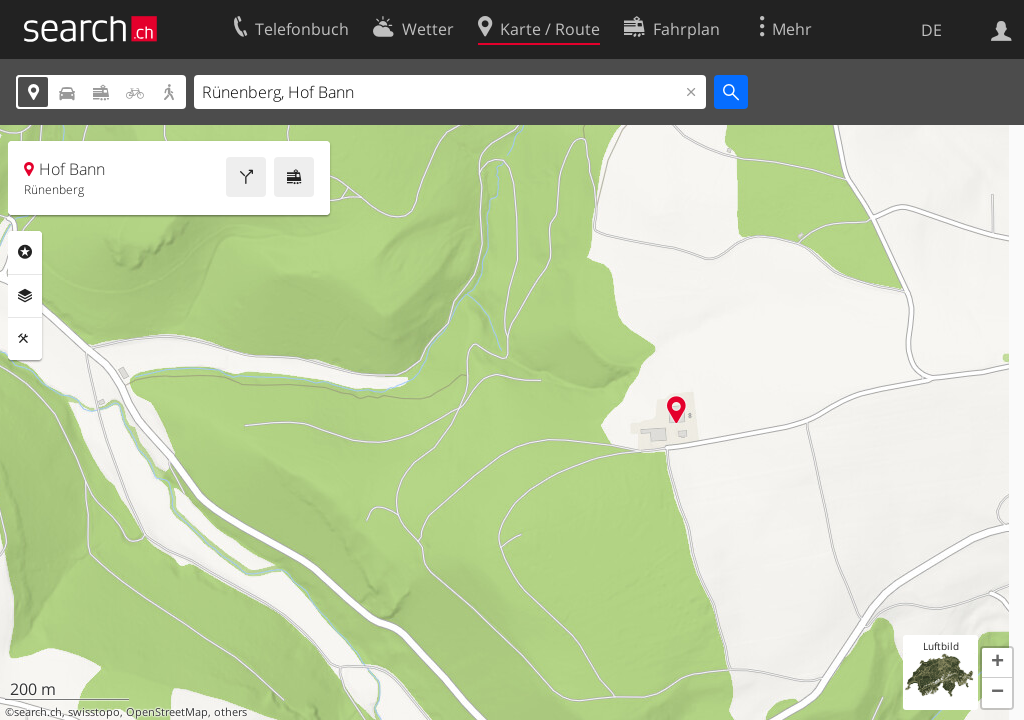  Describe the element at coordinates (931, 30) in the screenshot. I see `DE` at that location.